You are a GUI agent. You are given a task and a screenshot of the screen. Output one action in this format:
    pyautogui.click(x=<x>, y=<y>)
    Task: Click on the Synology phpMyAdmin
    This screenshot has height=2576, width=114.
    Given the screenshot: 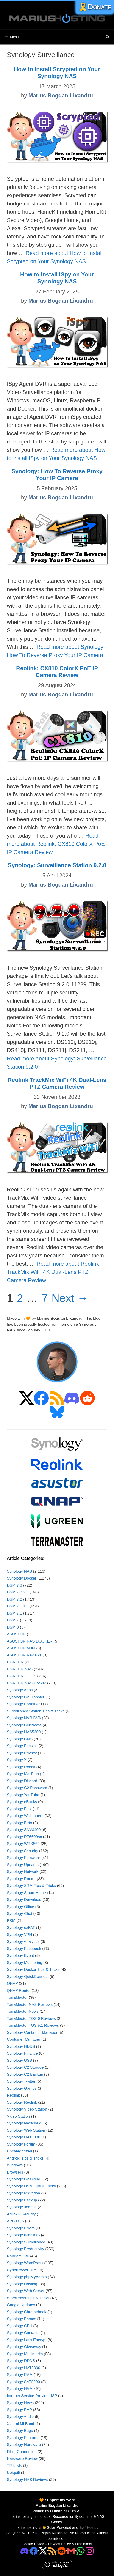 What is the action you would take?
    pyautogui.click(x=27, y=2277)
    